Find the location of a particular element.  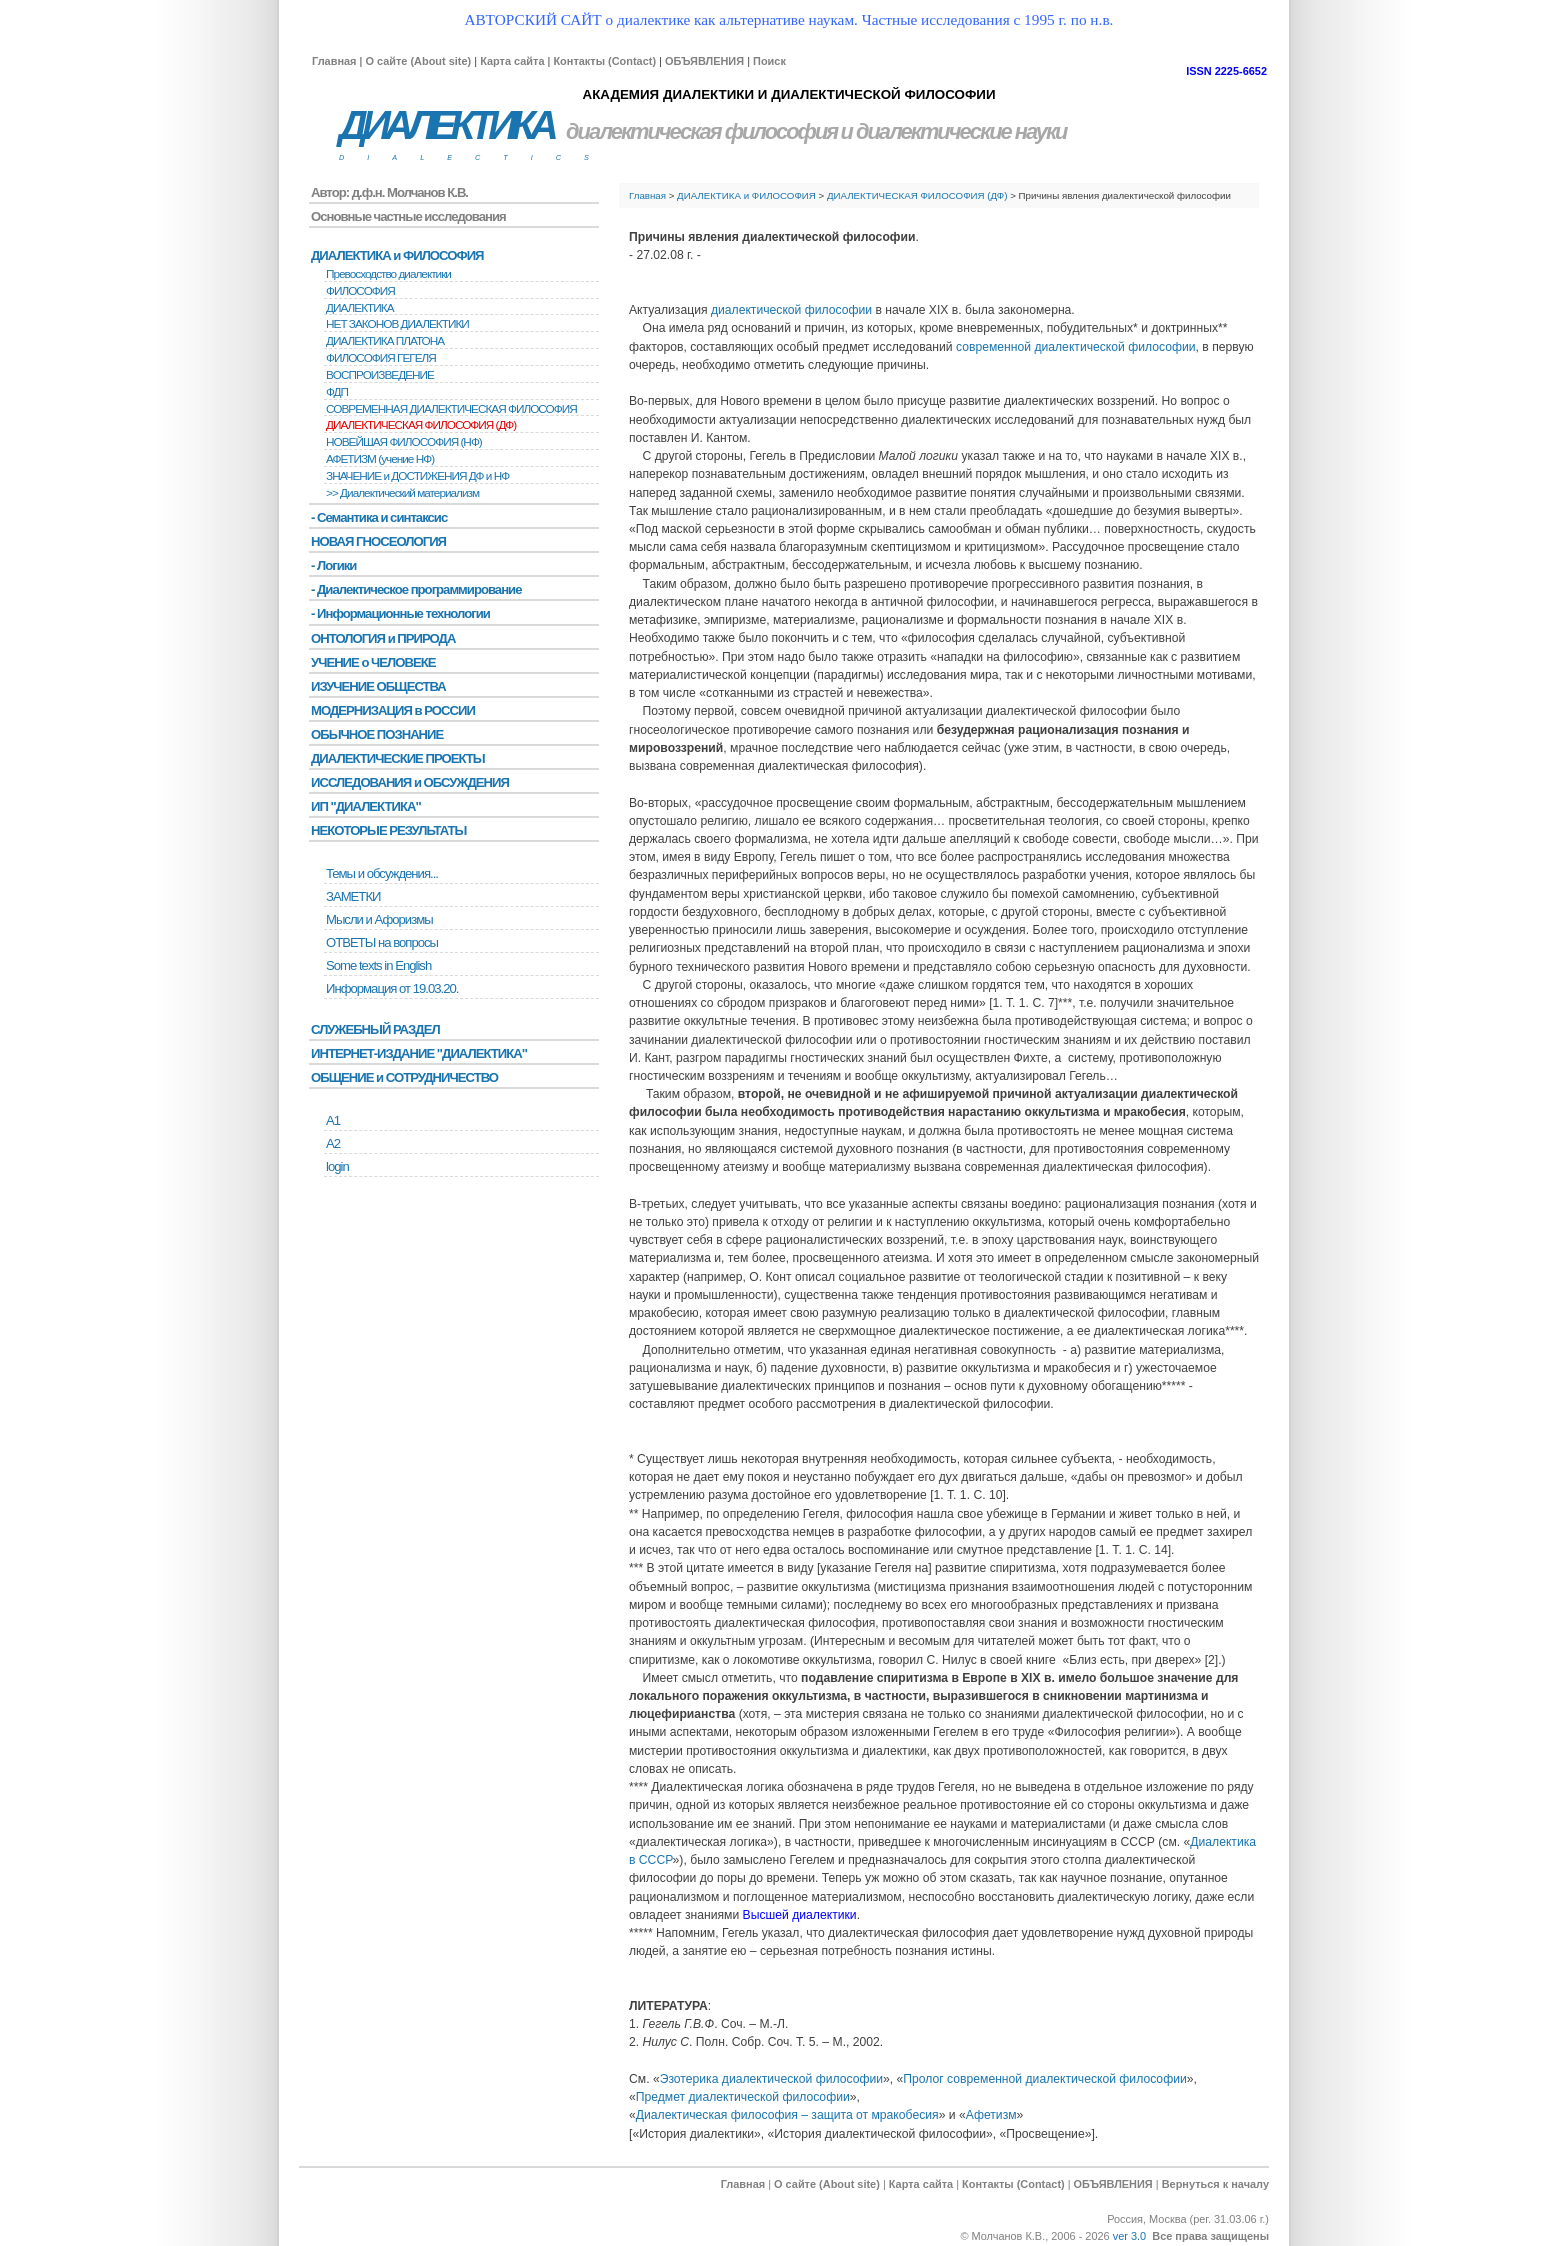

ОБЩЕНИЕ и СОТРУДНИЧЕСТВО is located at coordinates (404, 1077).